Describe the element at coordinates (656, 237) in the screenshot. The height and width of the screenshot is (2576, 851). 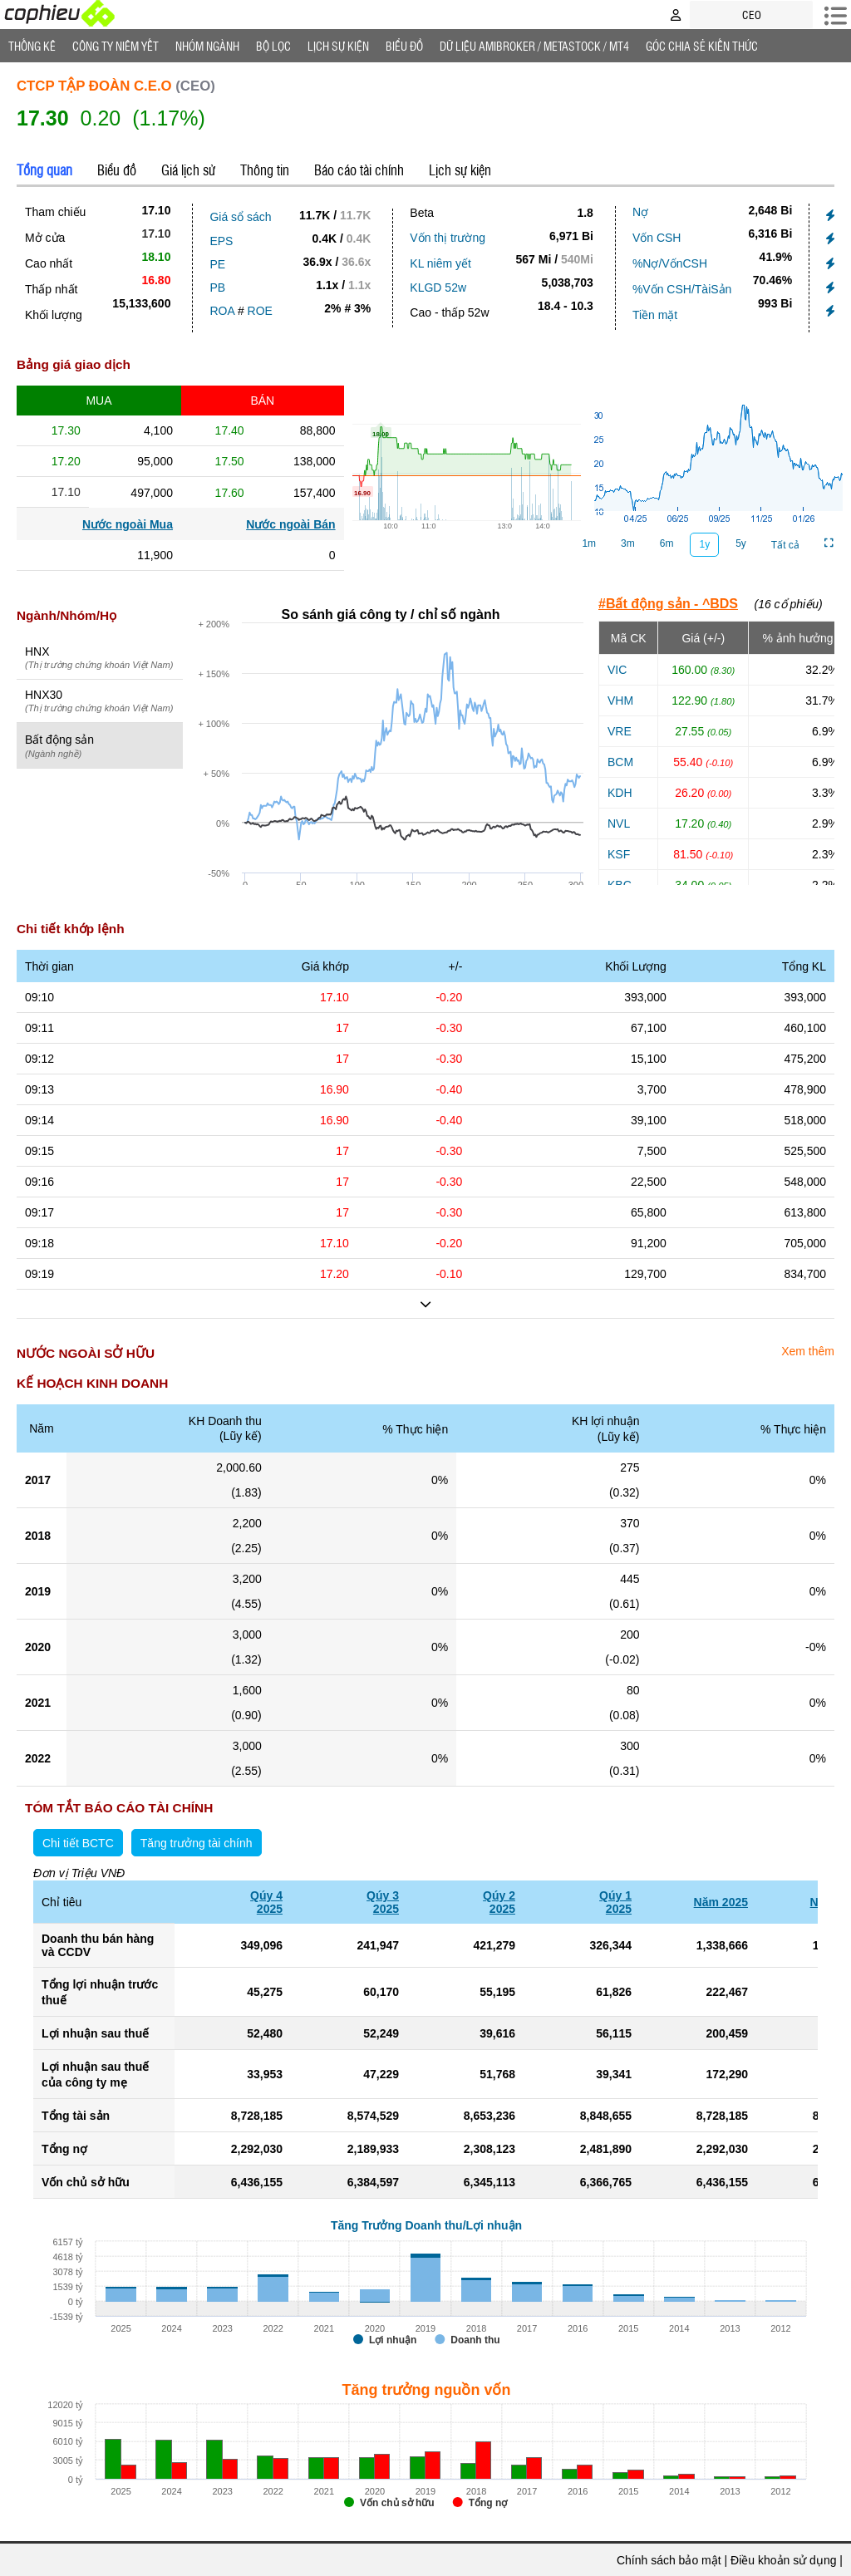
I see `Vốn CSH` at that location.